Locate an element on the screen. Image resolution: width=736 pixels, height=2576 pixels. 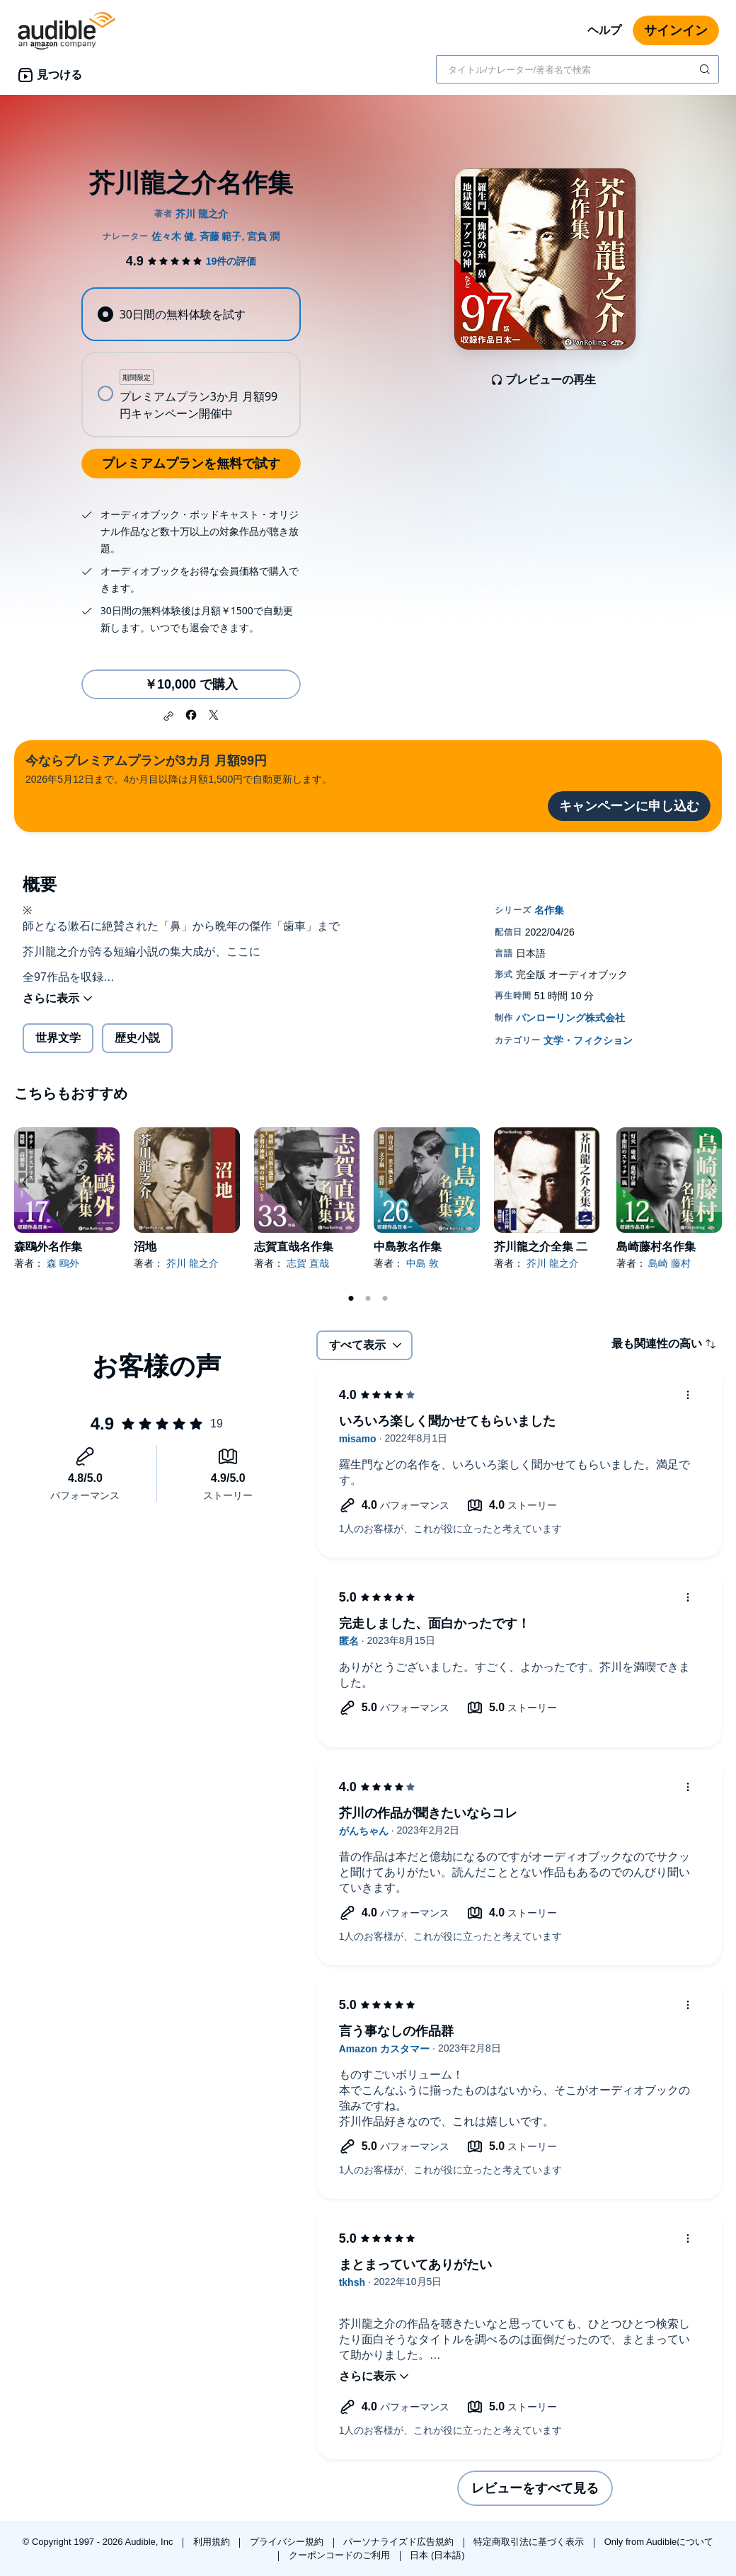
[combobox] is located at coordinates (577, 69).